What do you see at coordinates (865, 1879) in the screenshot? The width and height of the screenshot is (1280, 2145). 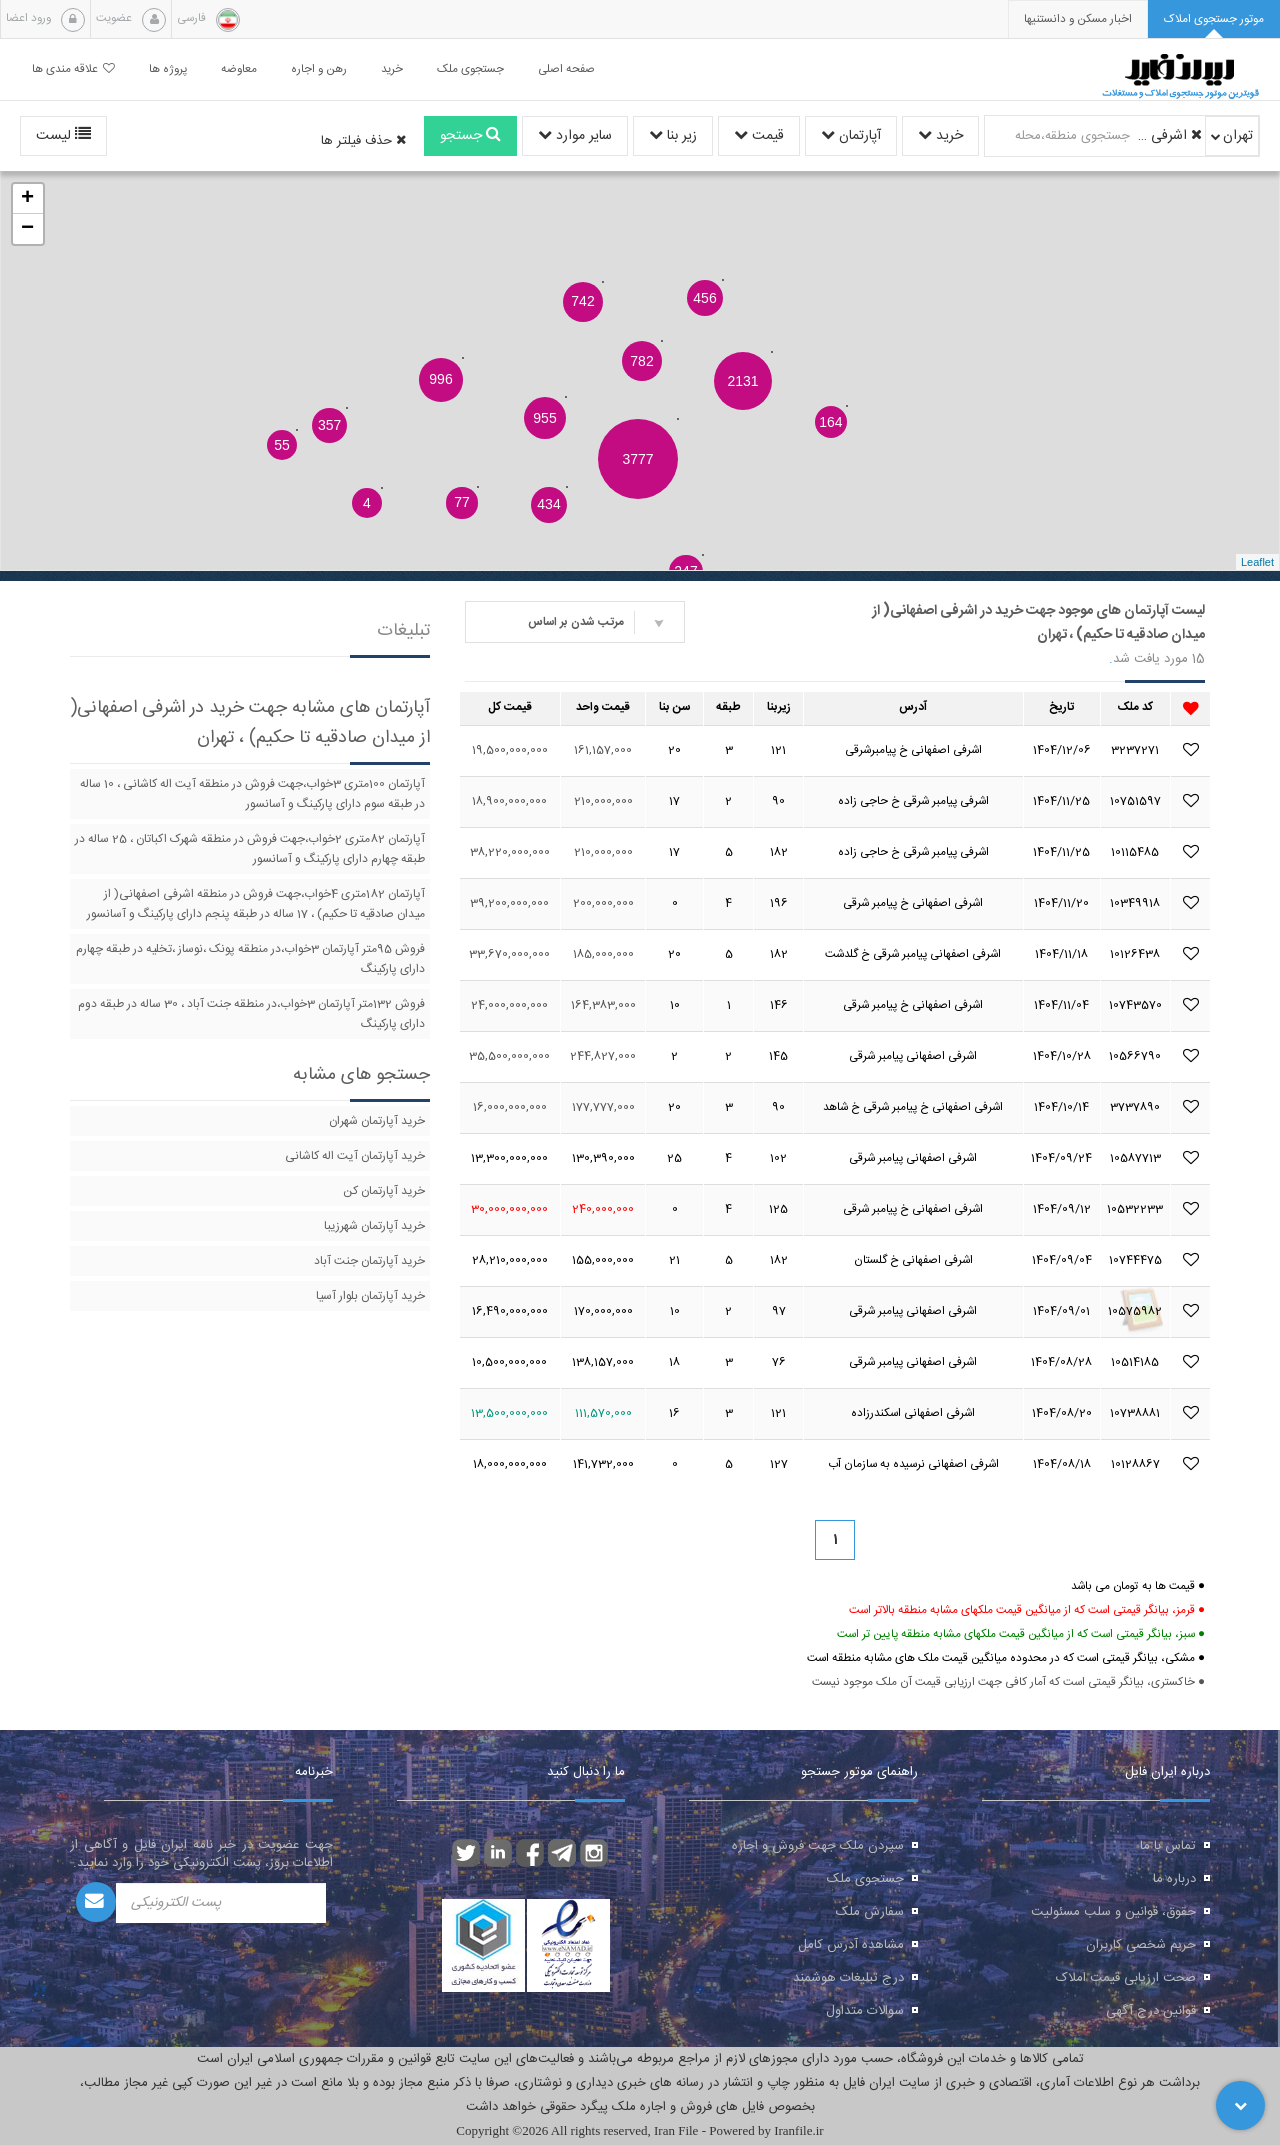 I see `جستجوی ملک` at bounding box center [865, 1879].